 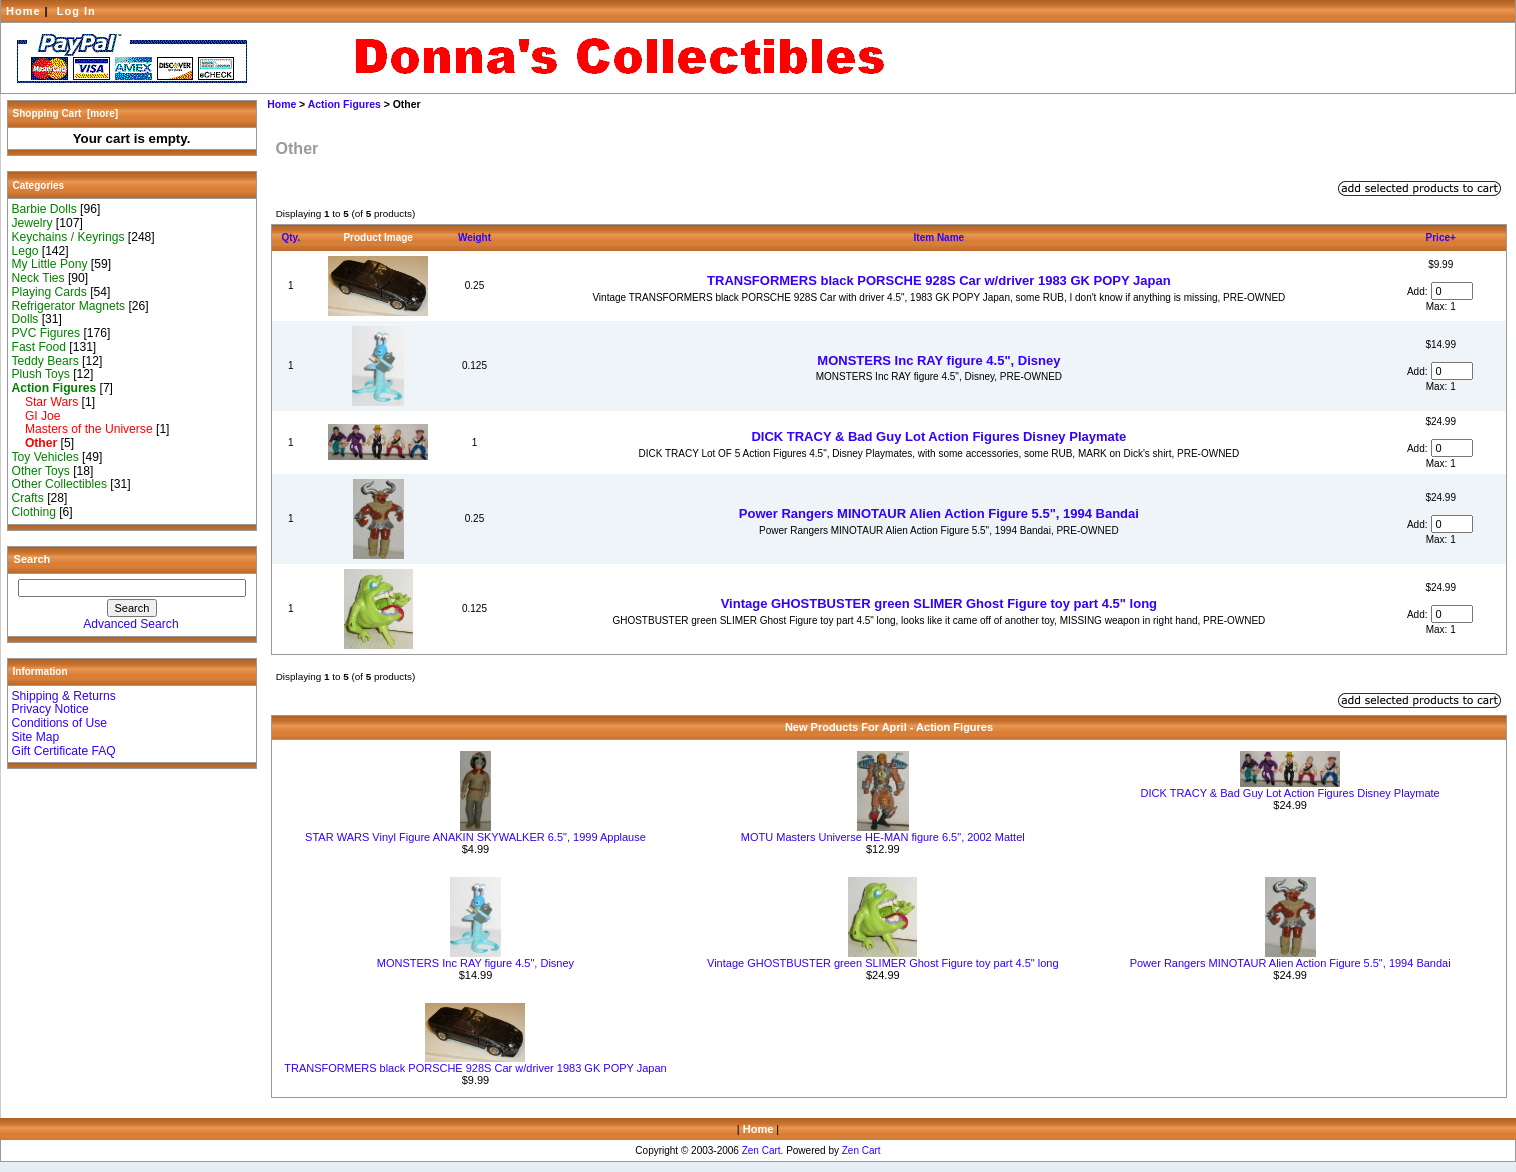 What do you see at coordinates (344, 104) in the screenshot?
I see `Action Figures` at bounding box center [344, 104].